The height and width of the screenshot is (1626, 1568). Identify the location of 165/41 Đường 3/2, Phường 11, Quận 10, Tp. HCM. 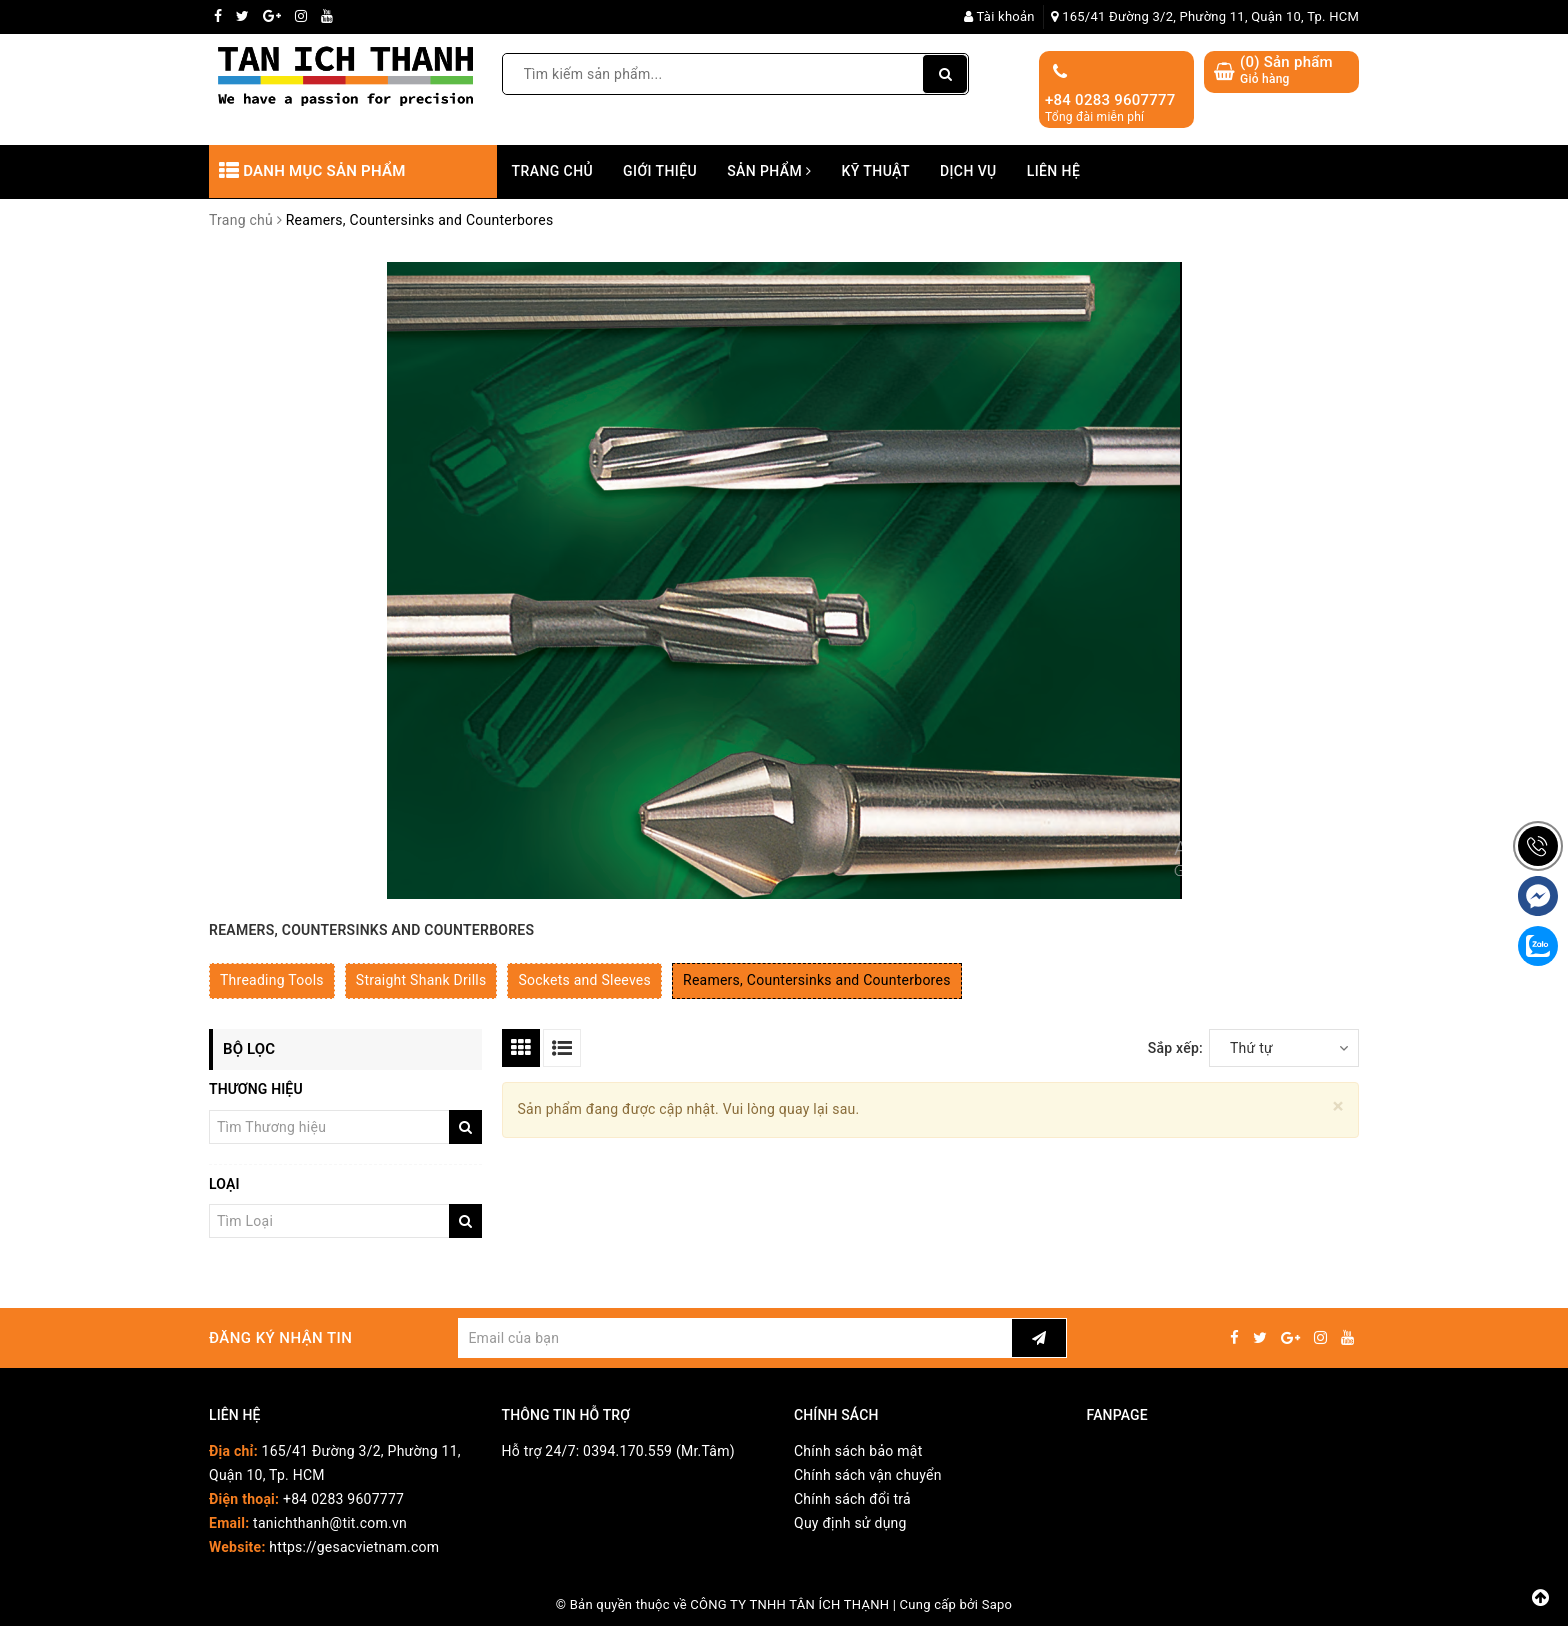
(1205, 16).